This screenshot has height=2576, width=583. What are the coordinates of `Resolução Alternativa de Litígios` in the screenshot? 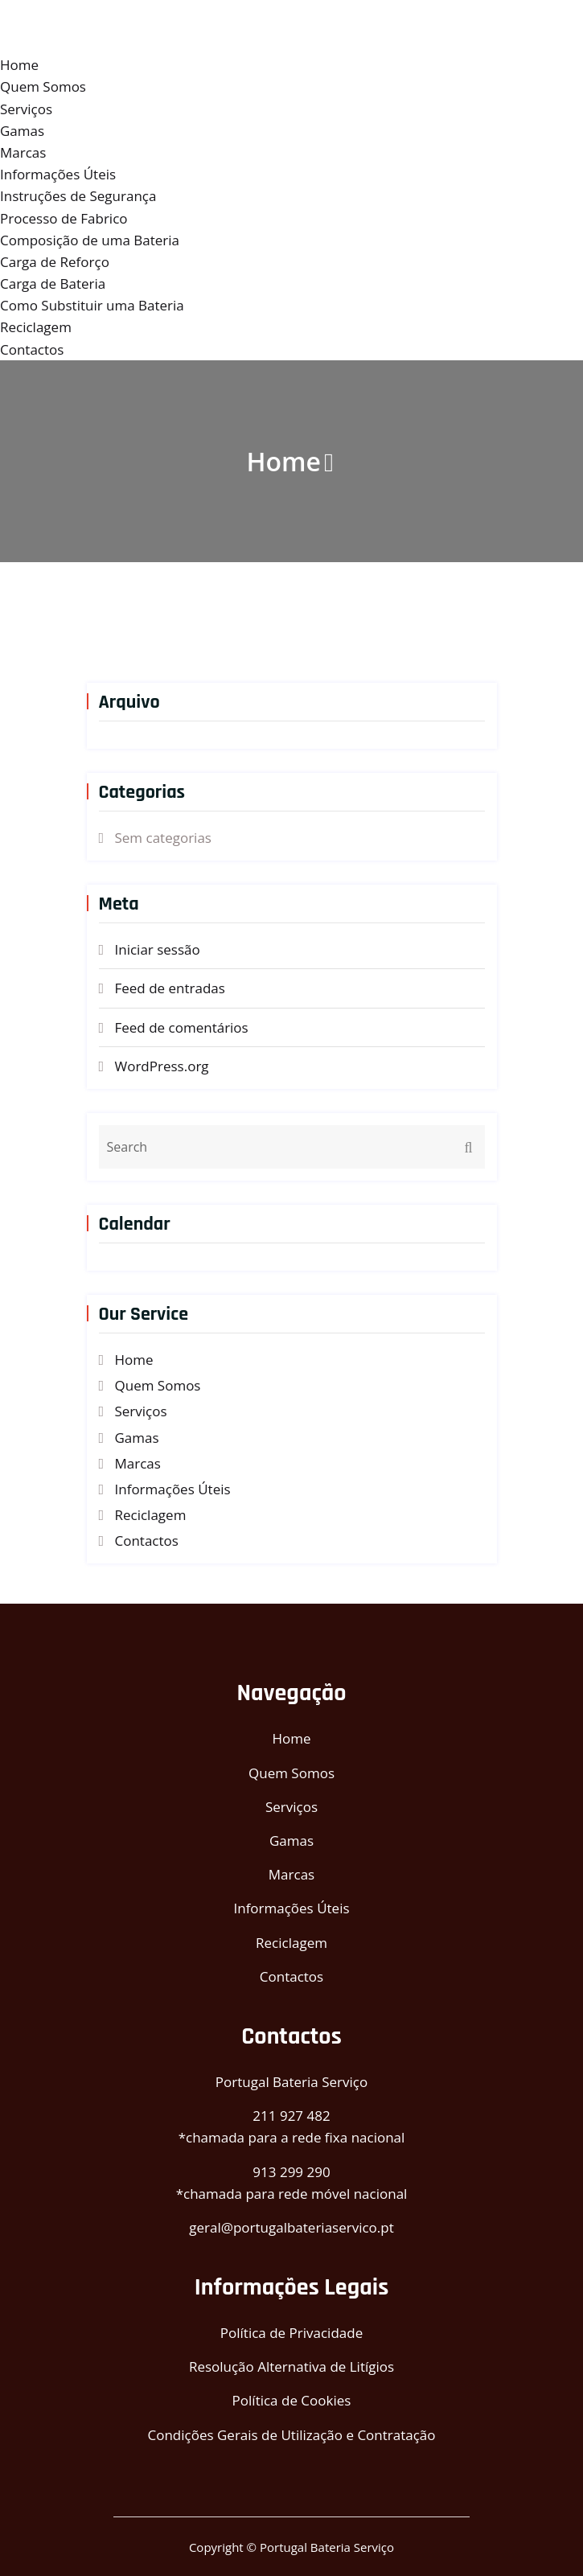 It's located at (291, 2366).